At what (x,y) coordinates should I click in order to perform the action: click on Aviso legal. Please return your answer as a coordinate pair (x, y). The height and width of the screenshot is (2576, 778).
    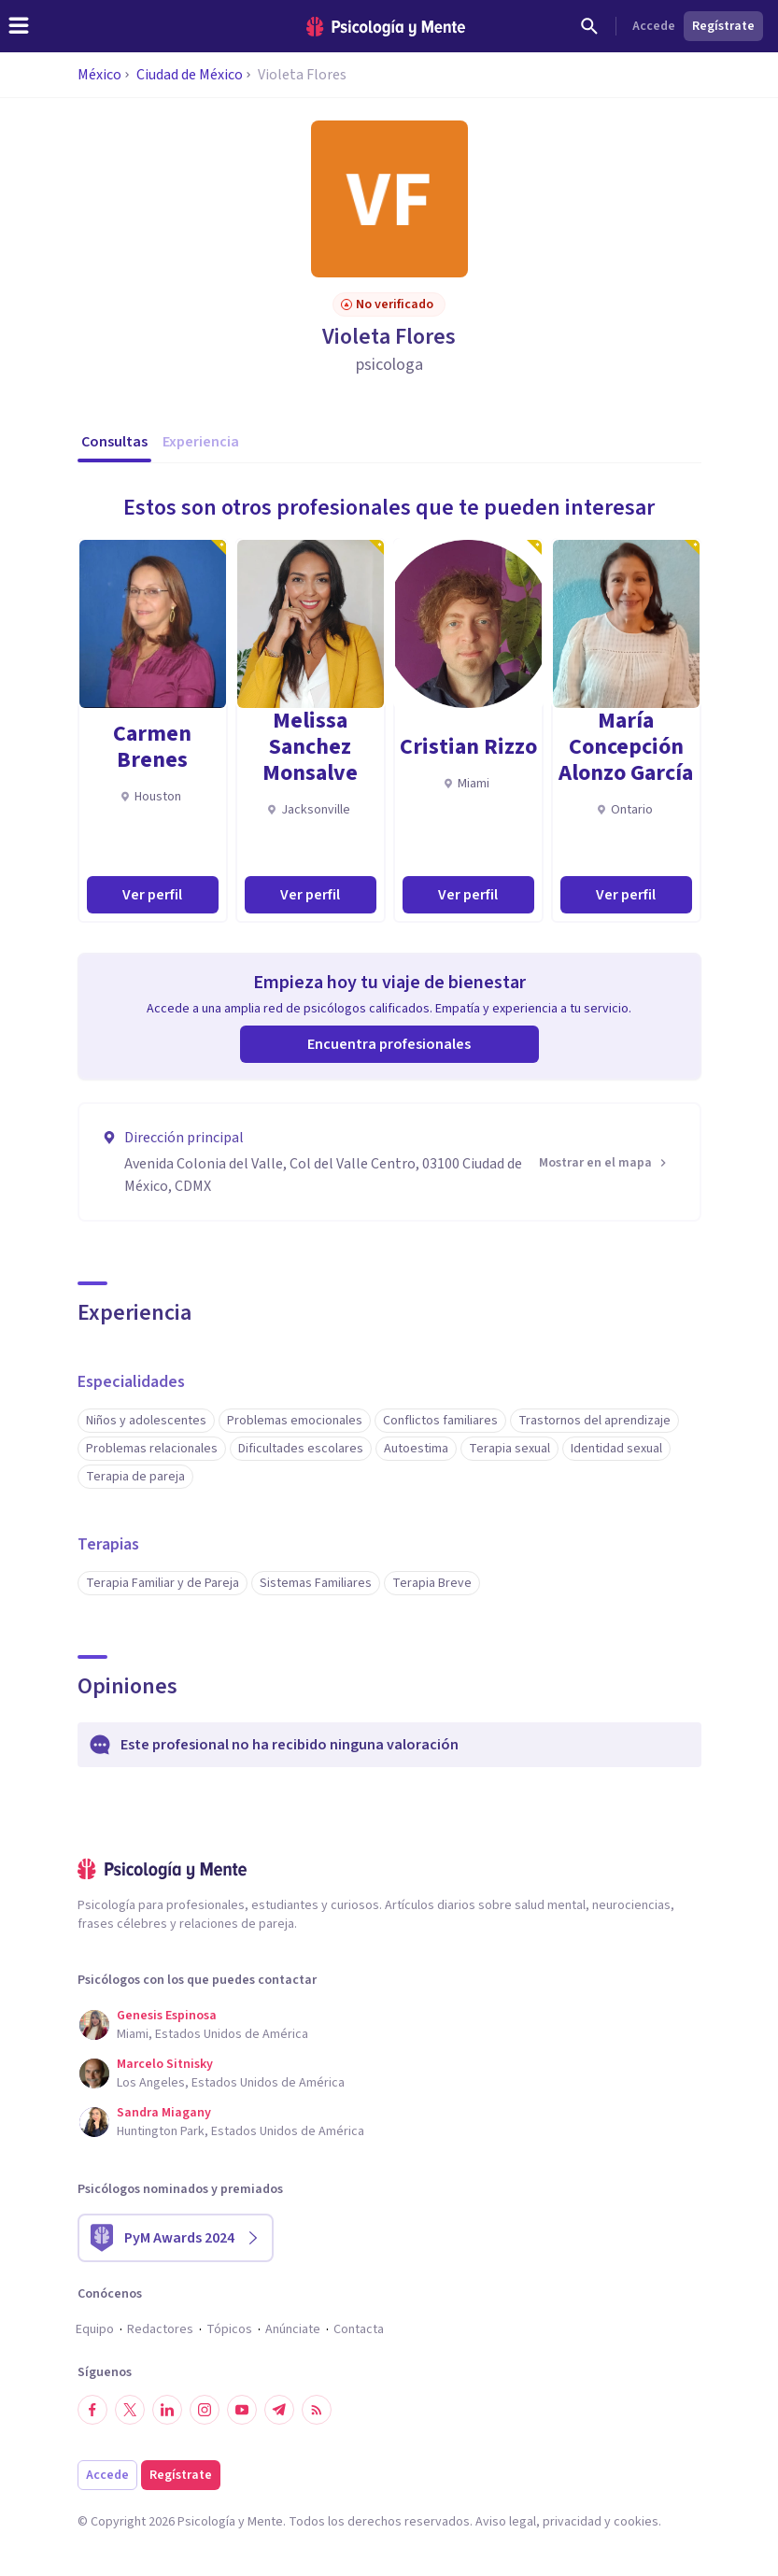
    Looking at the image, I should click on (505, 2521).